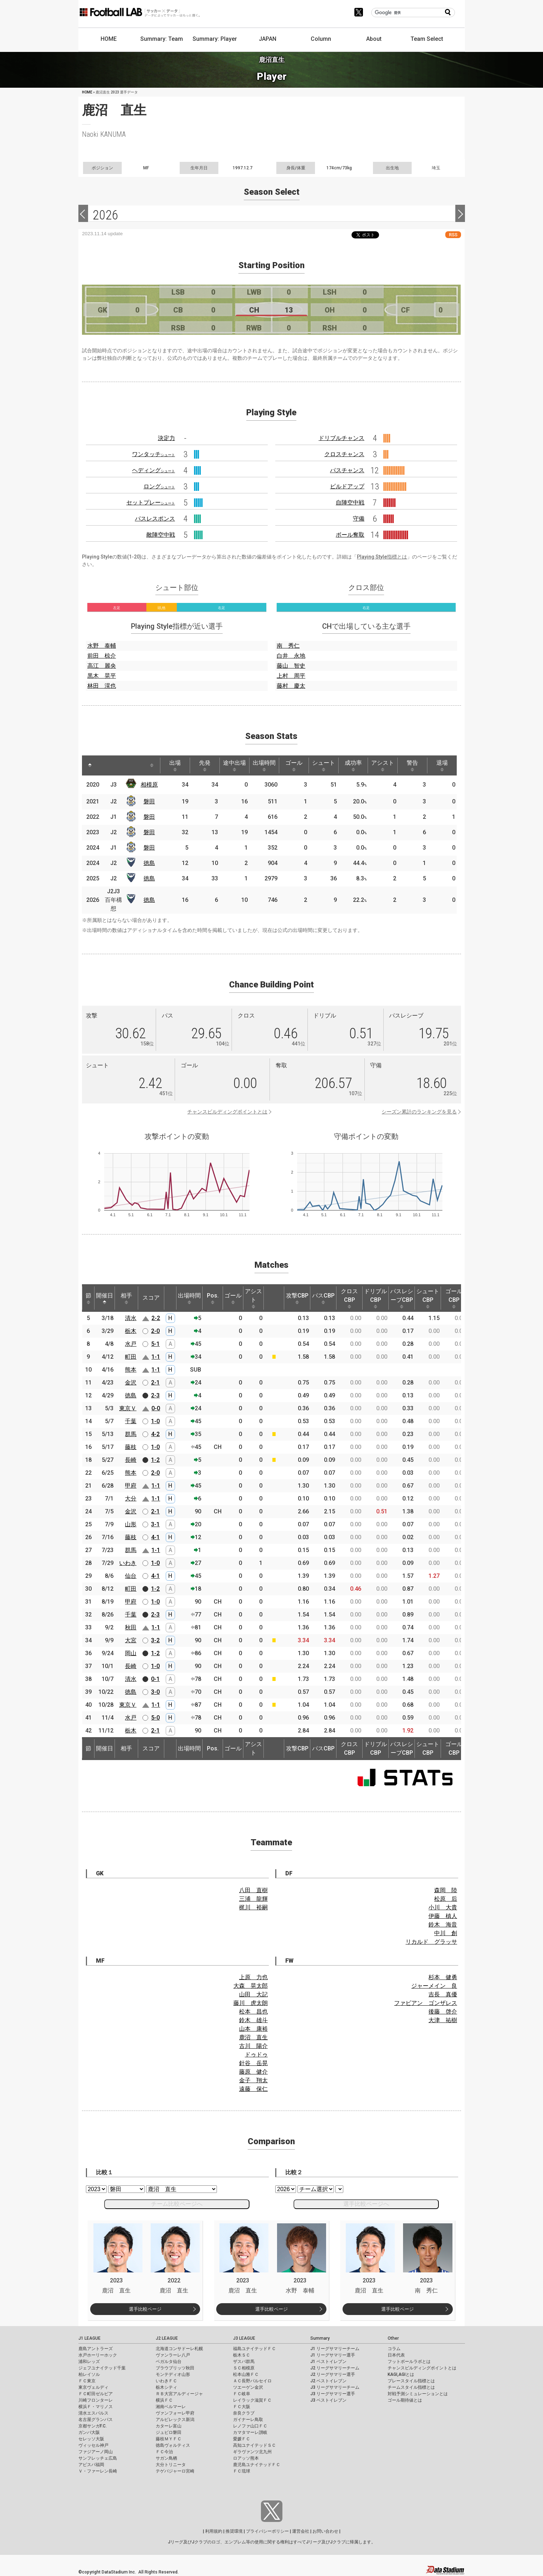  Describe the element at coordinates (167, 2338) in the screenshot. I see `J2 LEAGUE` at that location.